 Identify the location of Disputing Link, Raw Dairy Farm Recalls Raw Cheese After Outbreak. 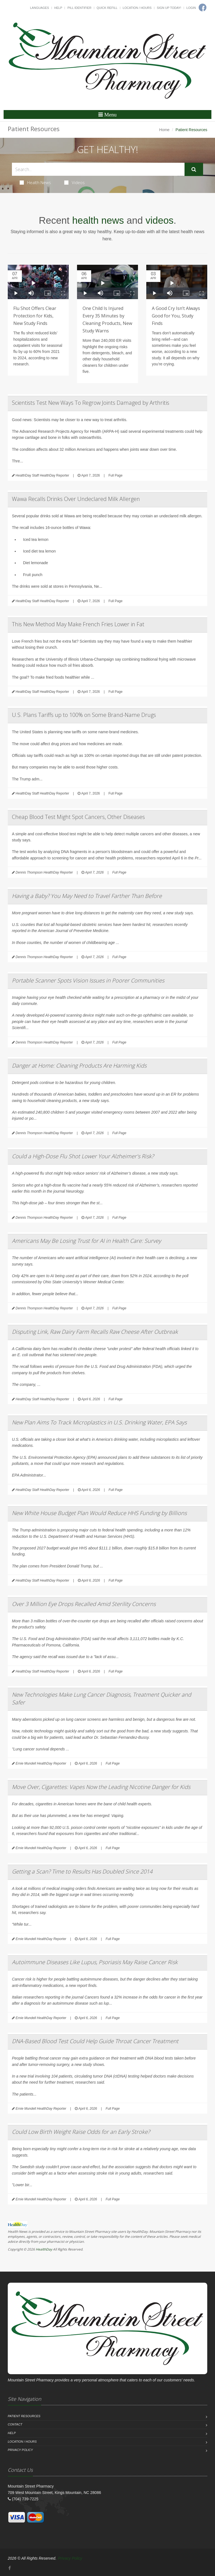
(95, 1331).